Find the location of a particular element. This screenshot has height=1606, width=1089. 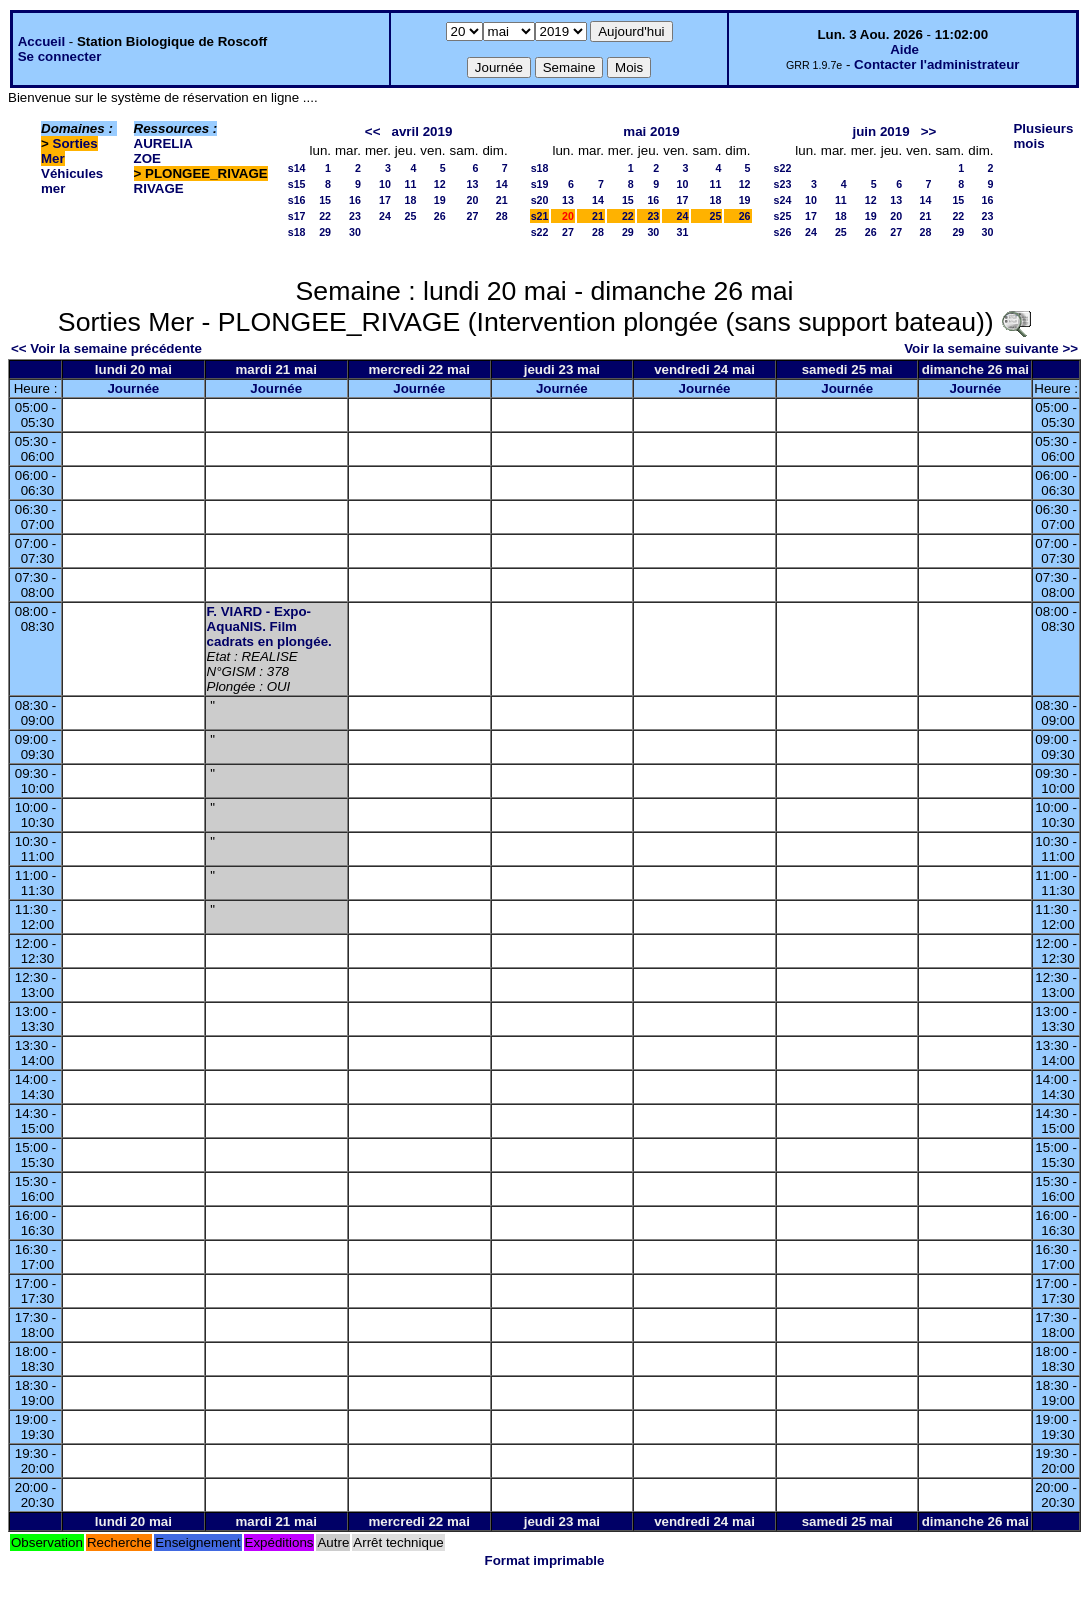

23 is located at coordinates (355, 216).